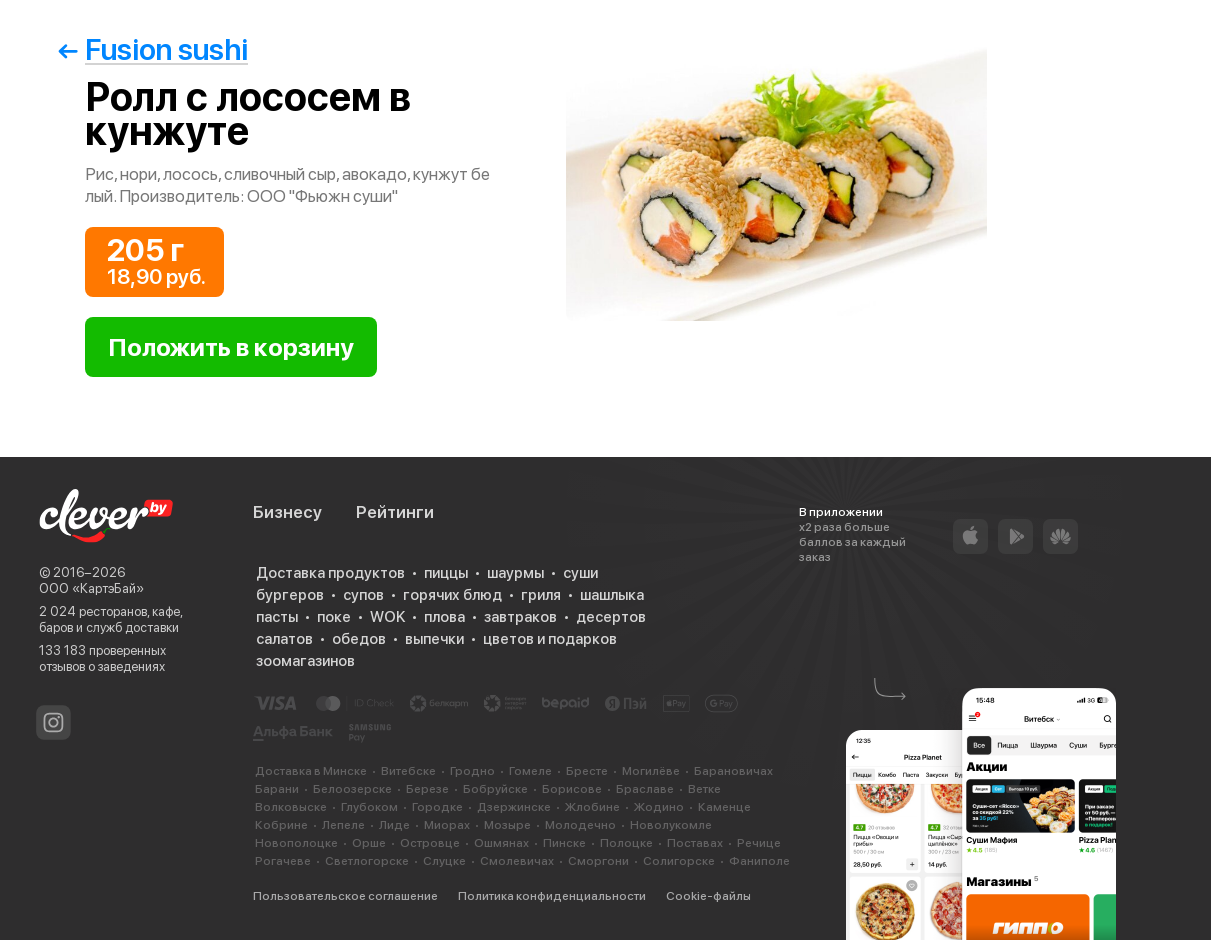 The width and height of the screenshot is (1211, 940). I want to click on Бресте, so click(587, 771).